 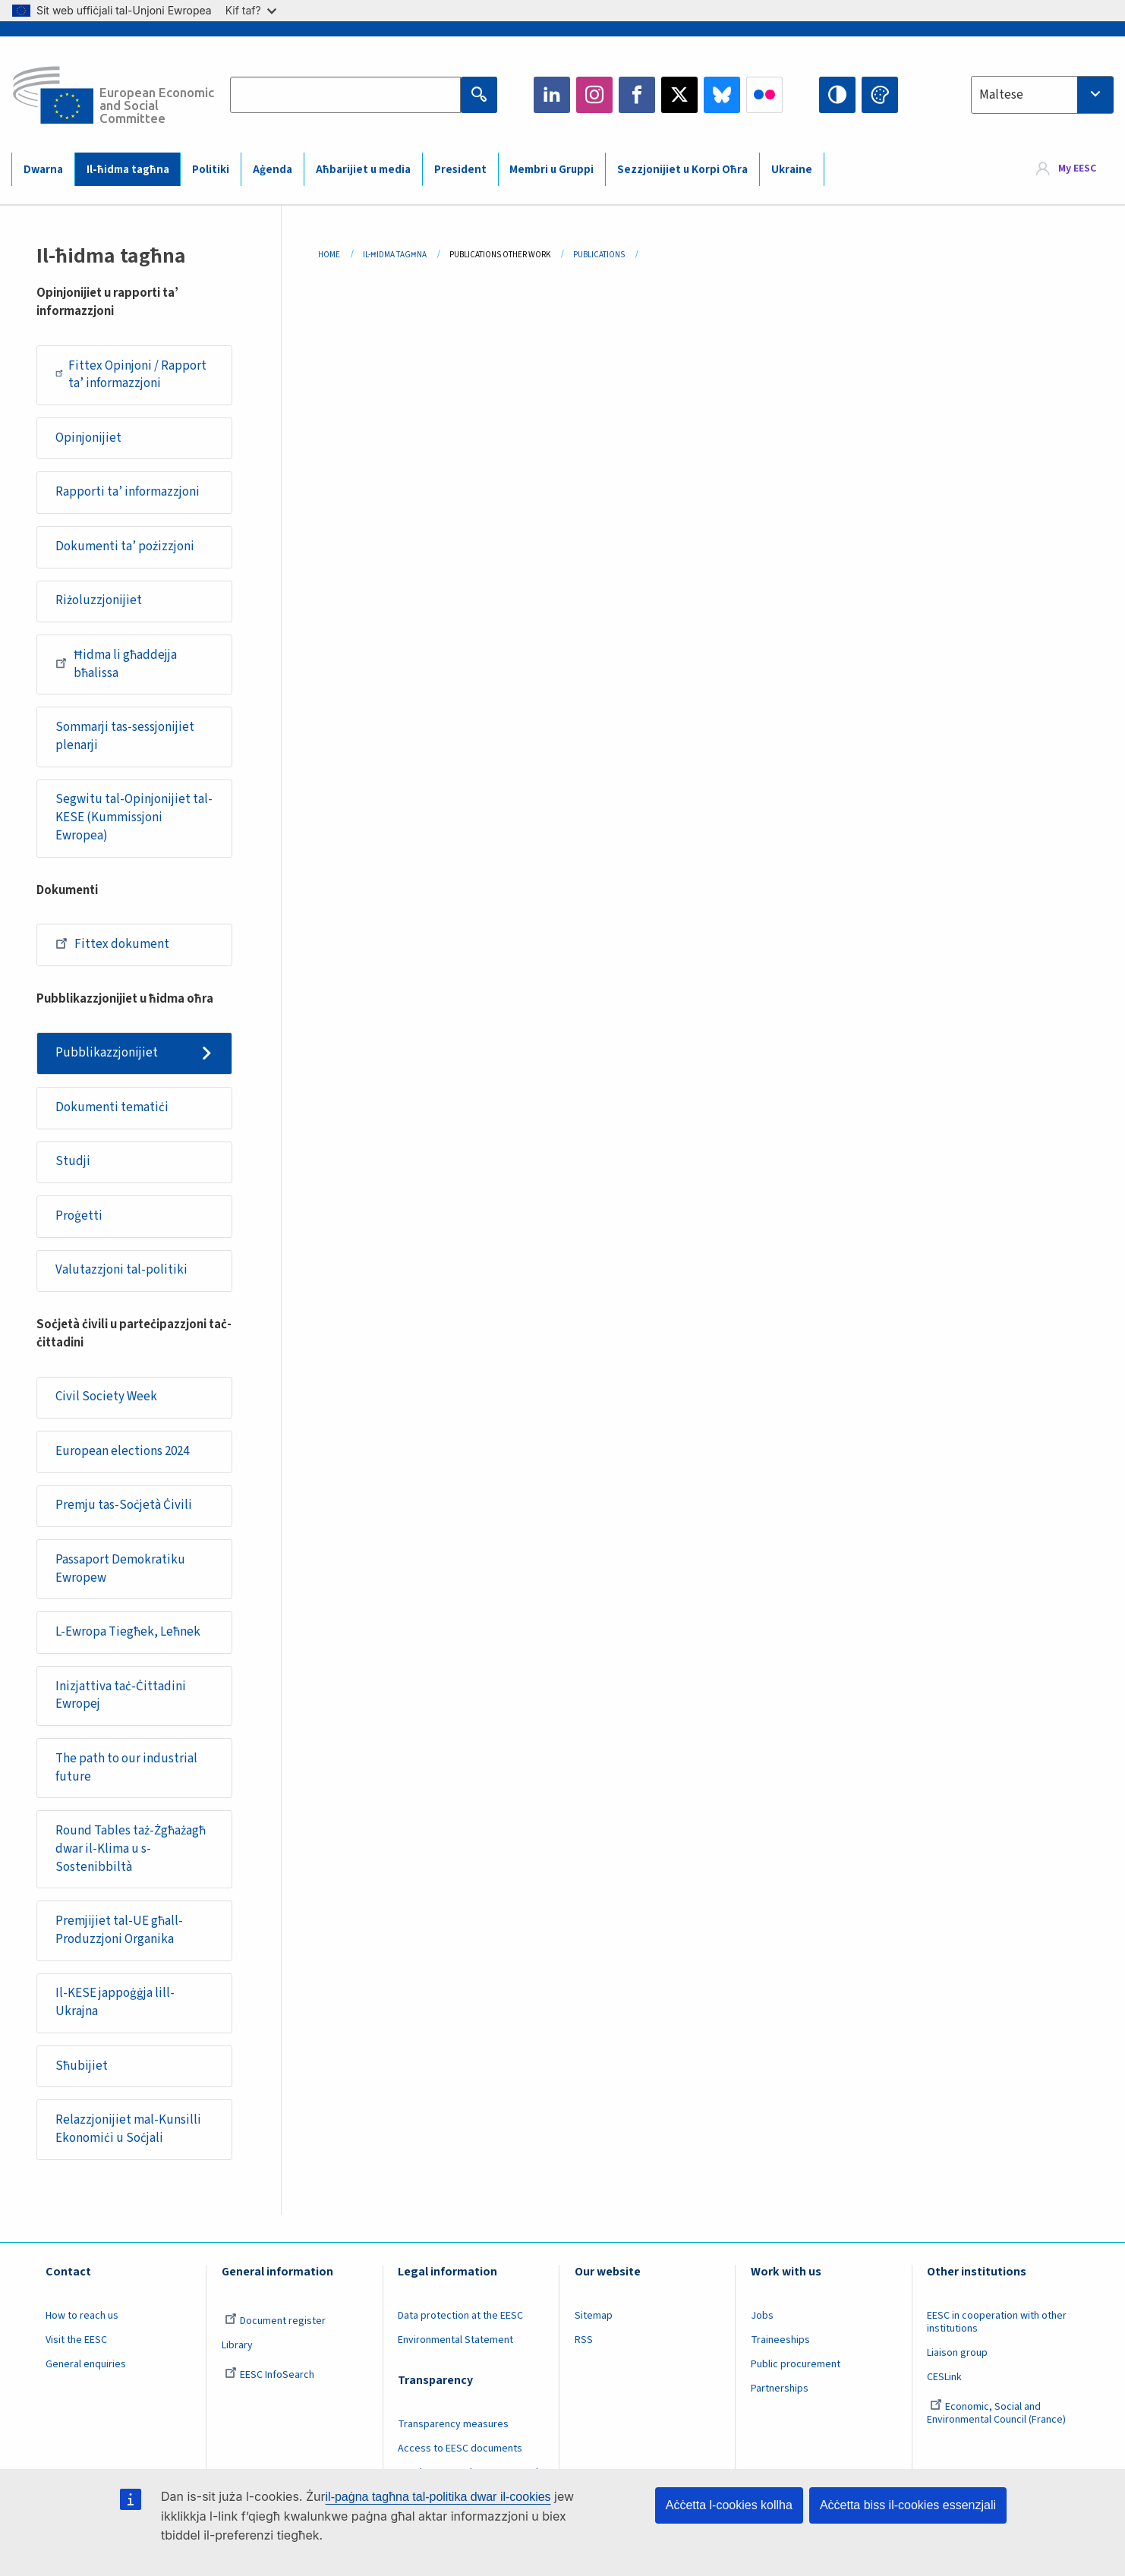 What do you see at coordinates (329, 254) in the screenshot?
I see `Home` at bounding box center [329, 254].